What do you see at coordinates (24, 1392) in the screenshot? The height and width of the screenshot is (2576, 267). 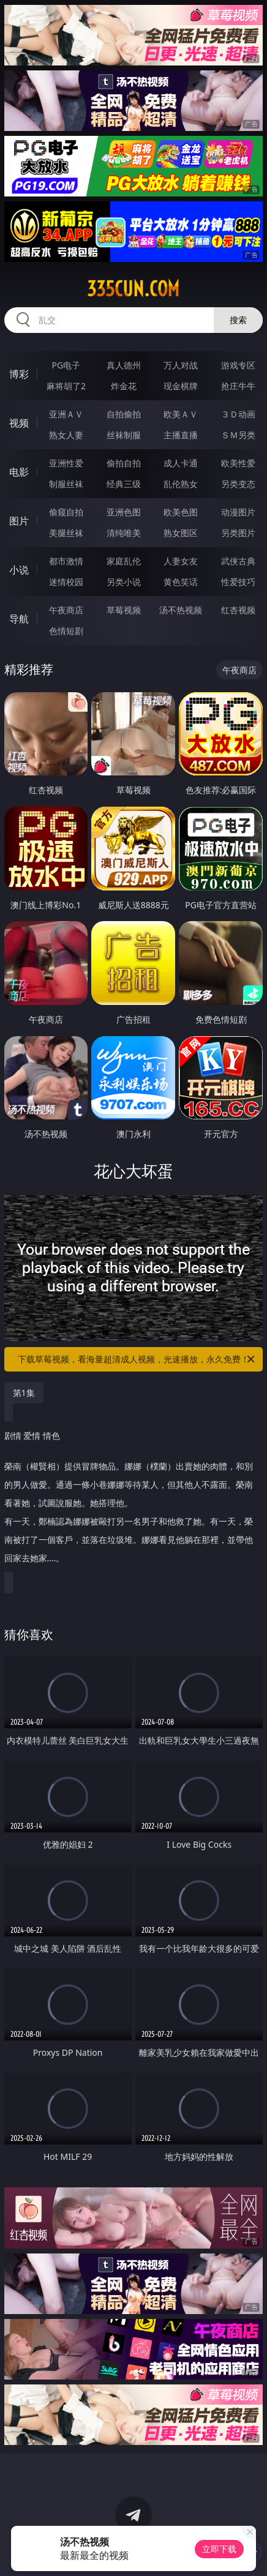 I see `第1集` at bounding box center [24, 1392].